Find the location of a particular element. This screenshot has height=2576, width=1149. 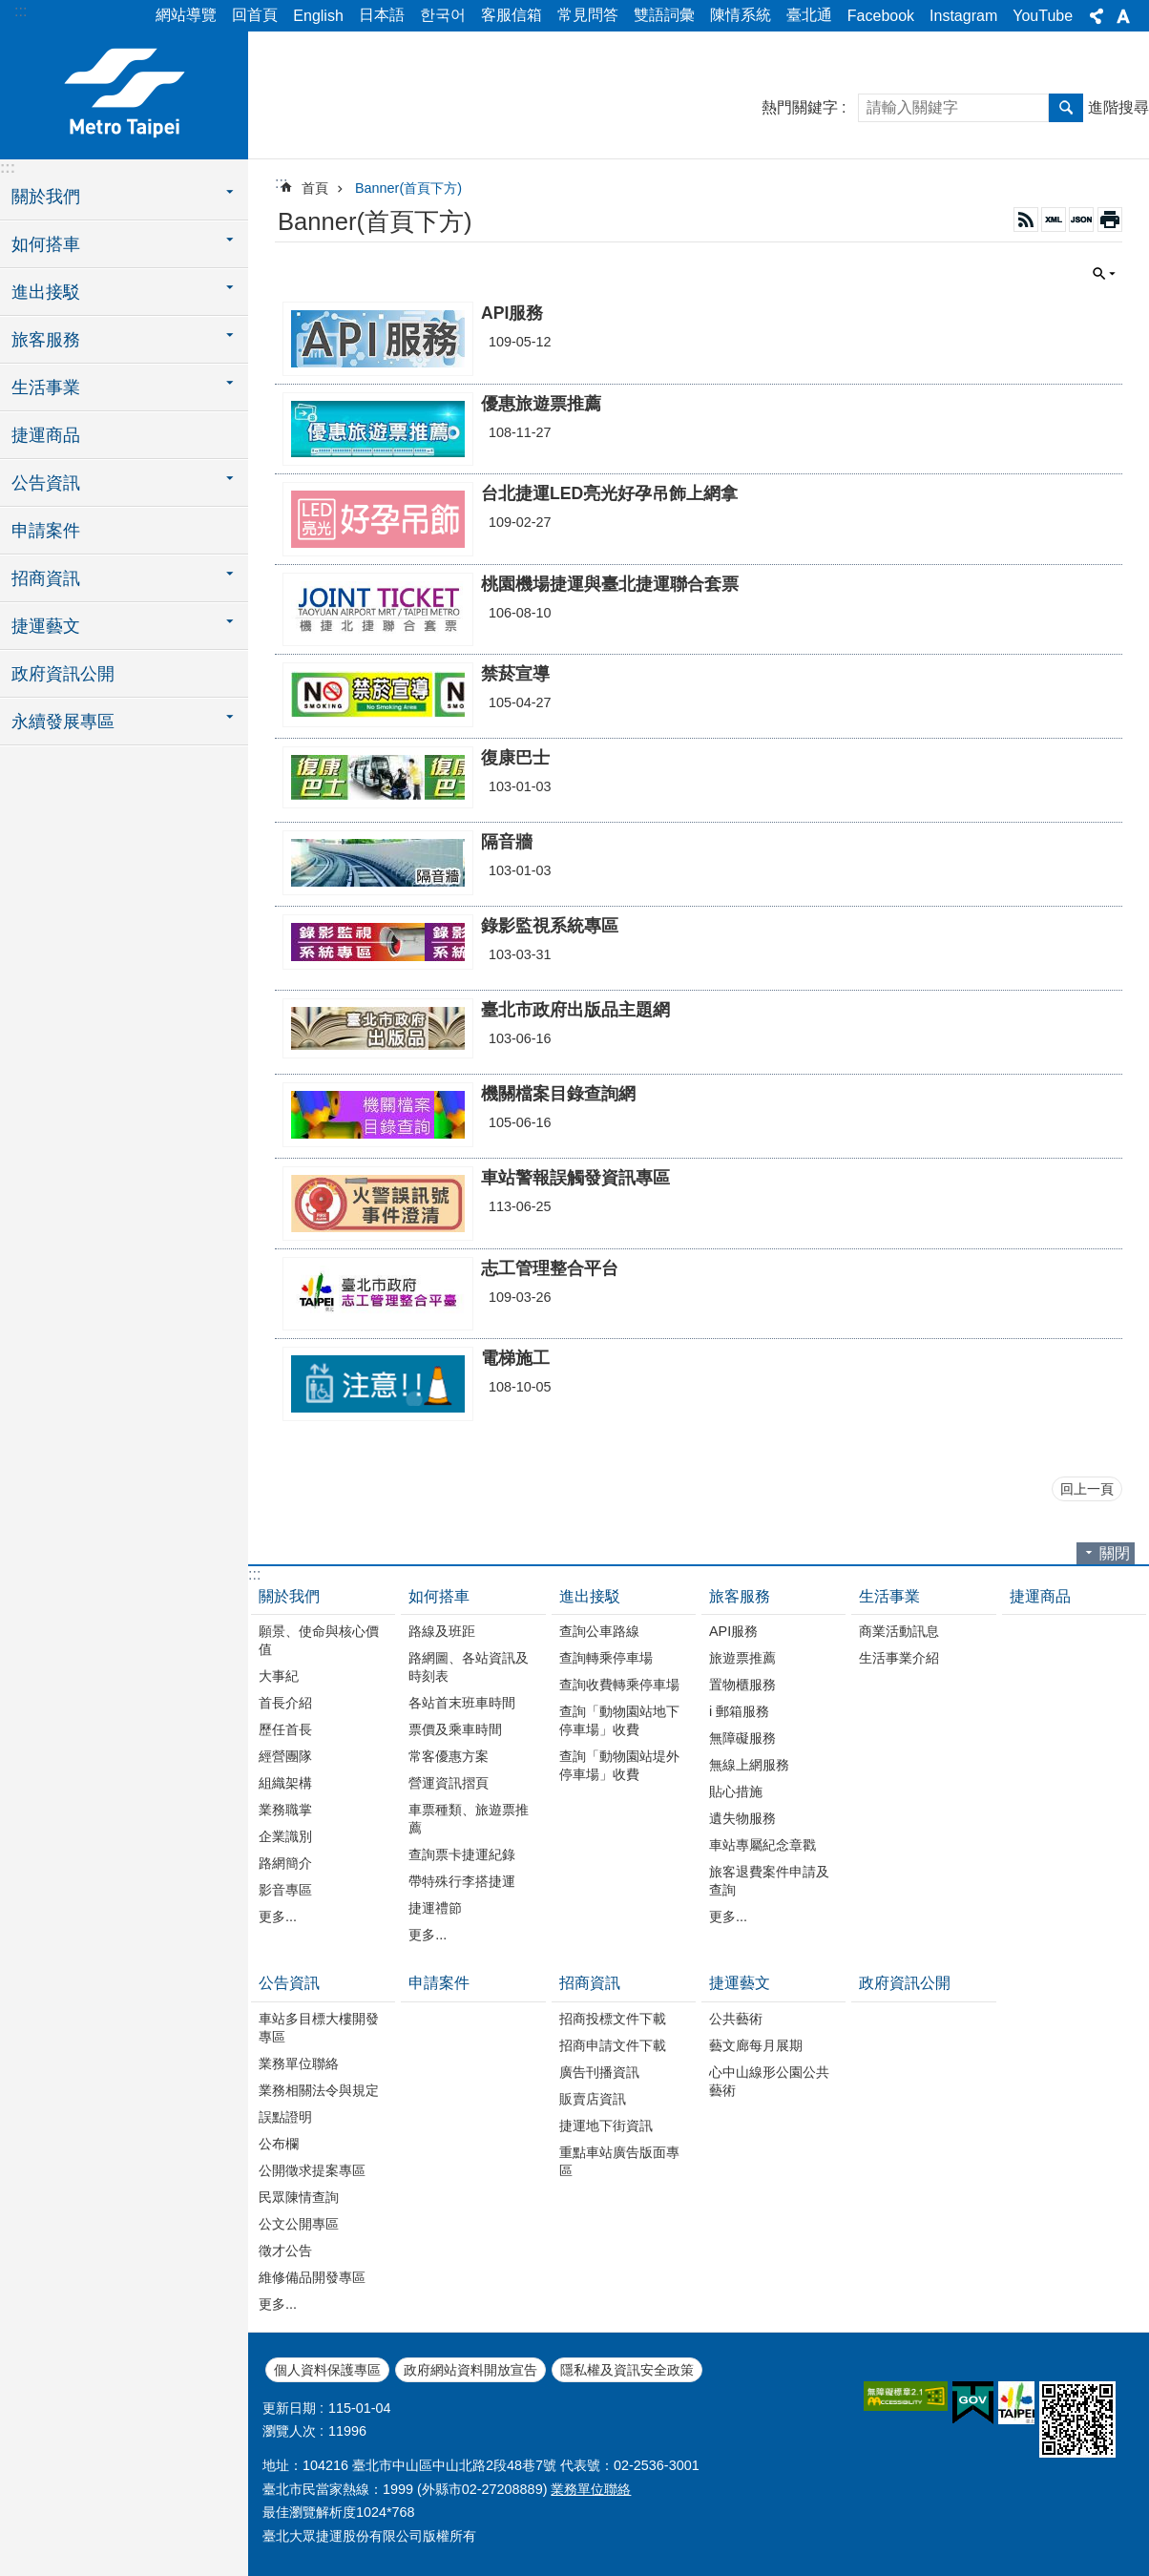

i 郵箱服務 is located at coordinates (739, 1711).